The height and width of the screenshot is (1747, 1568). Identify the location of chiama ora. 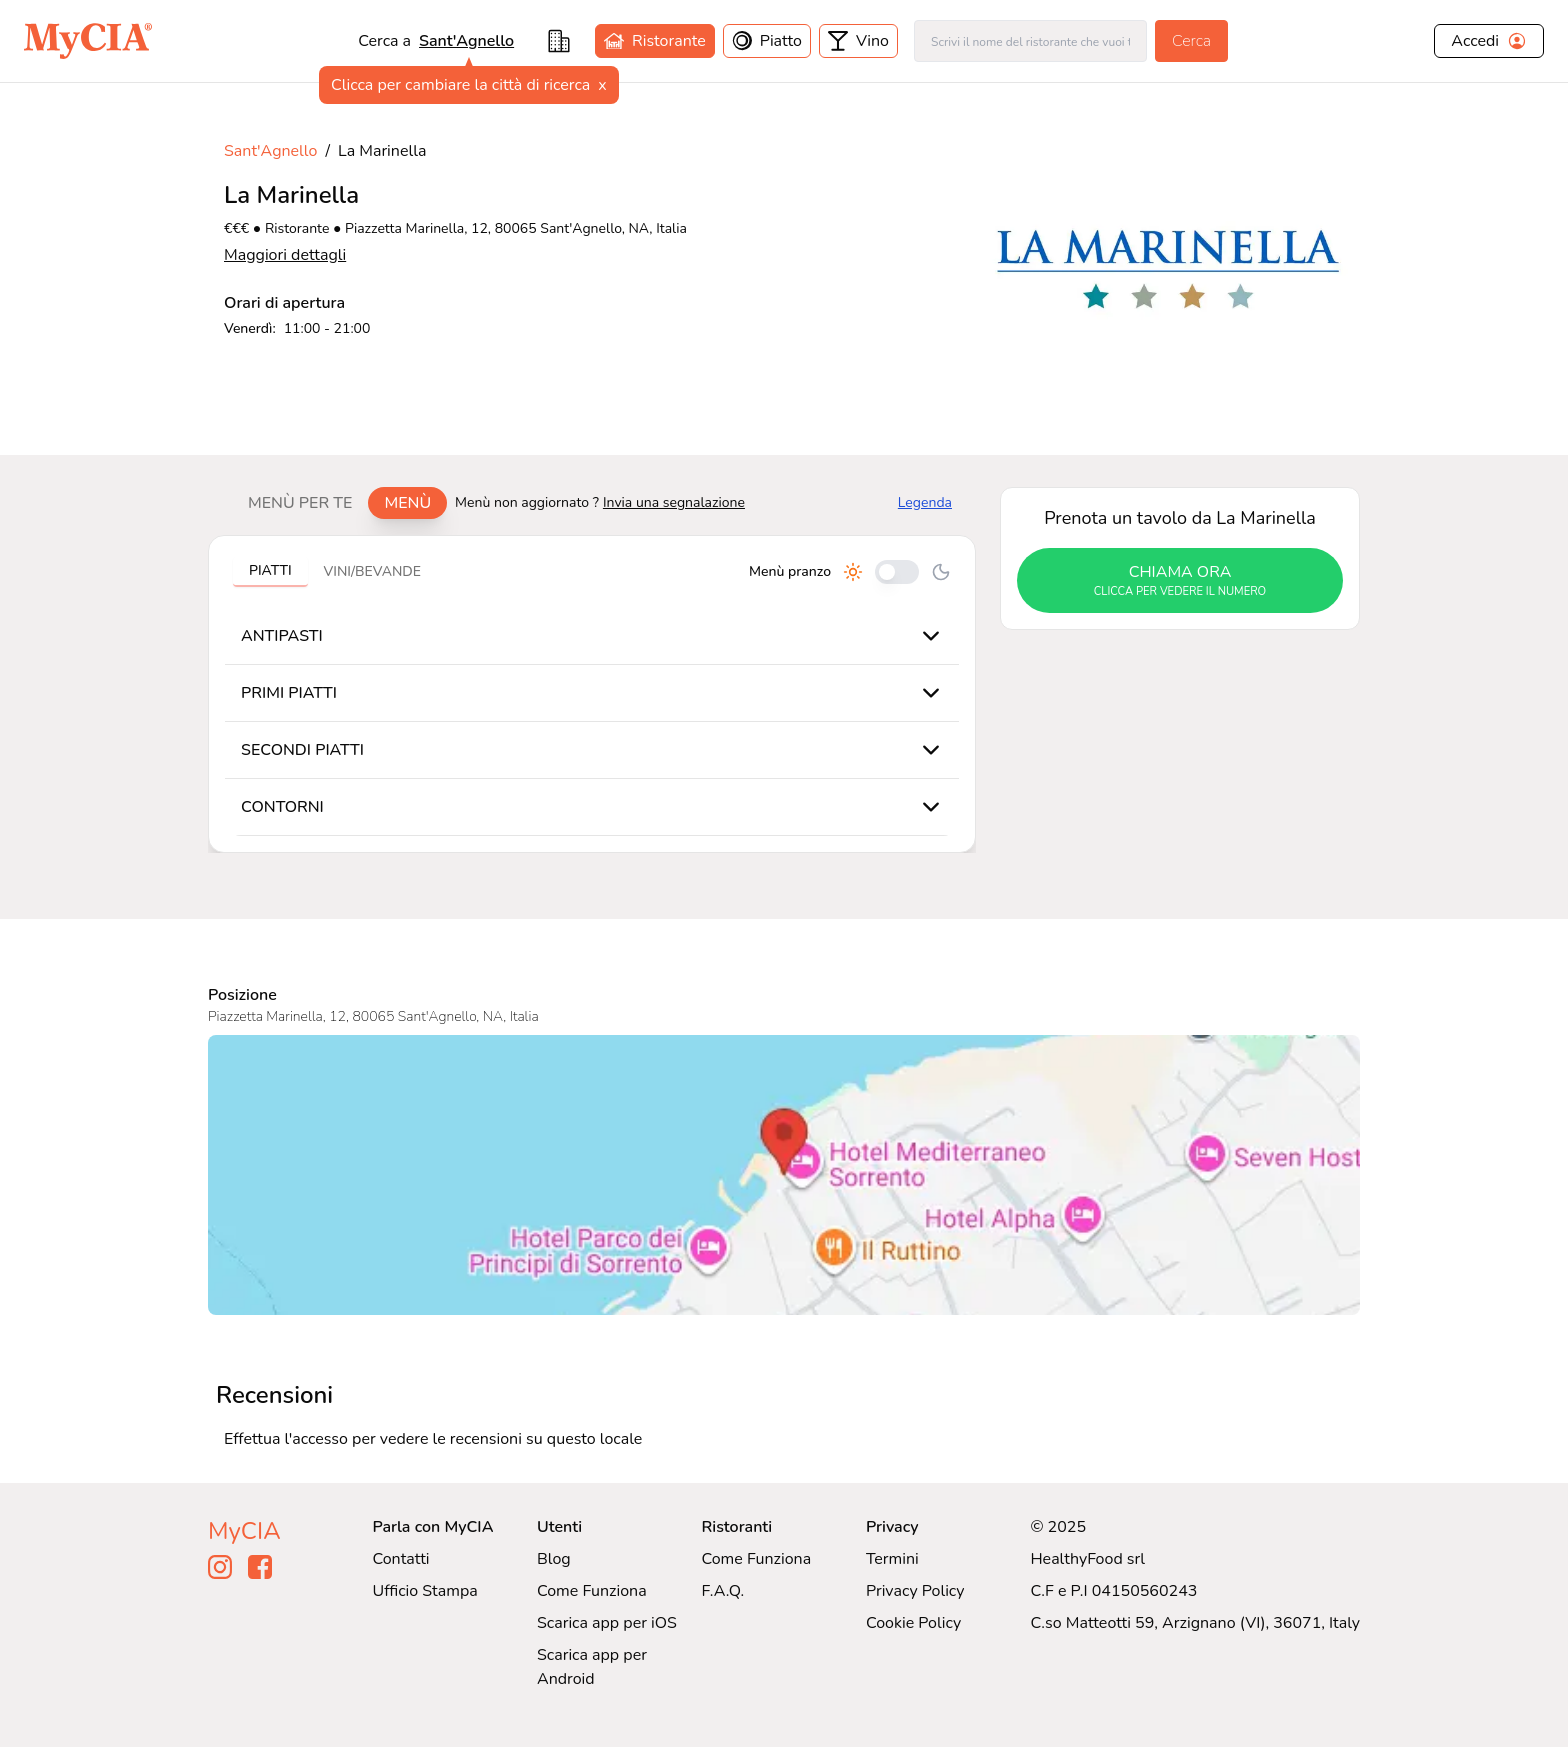
(1180, 581).